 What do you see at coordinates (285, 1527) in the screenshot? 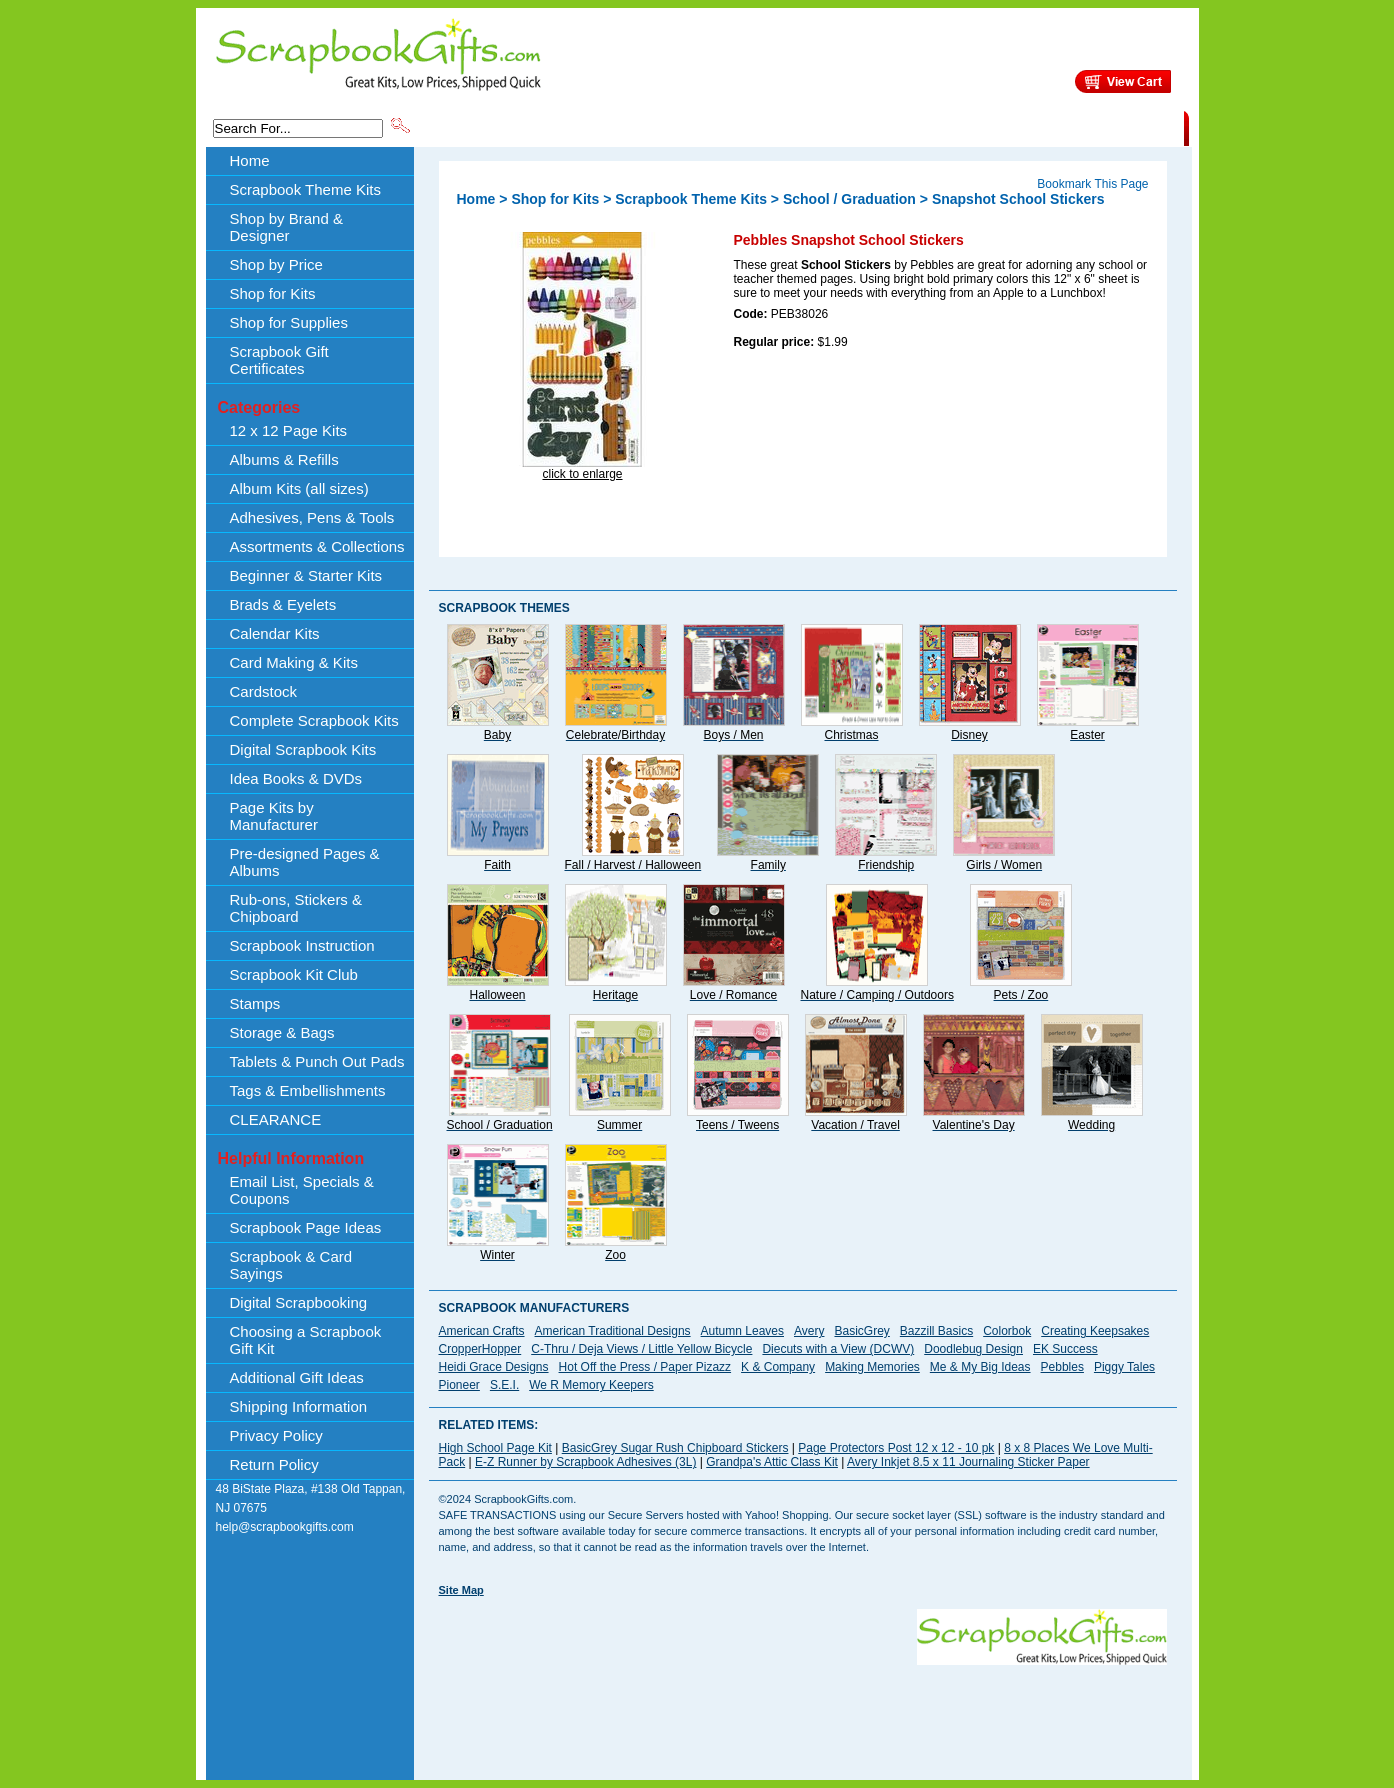
I see `help@scrapbookgifts.com` at bounding box center [285, 1527].